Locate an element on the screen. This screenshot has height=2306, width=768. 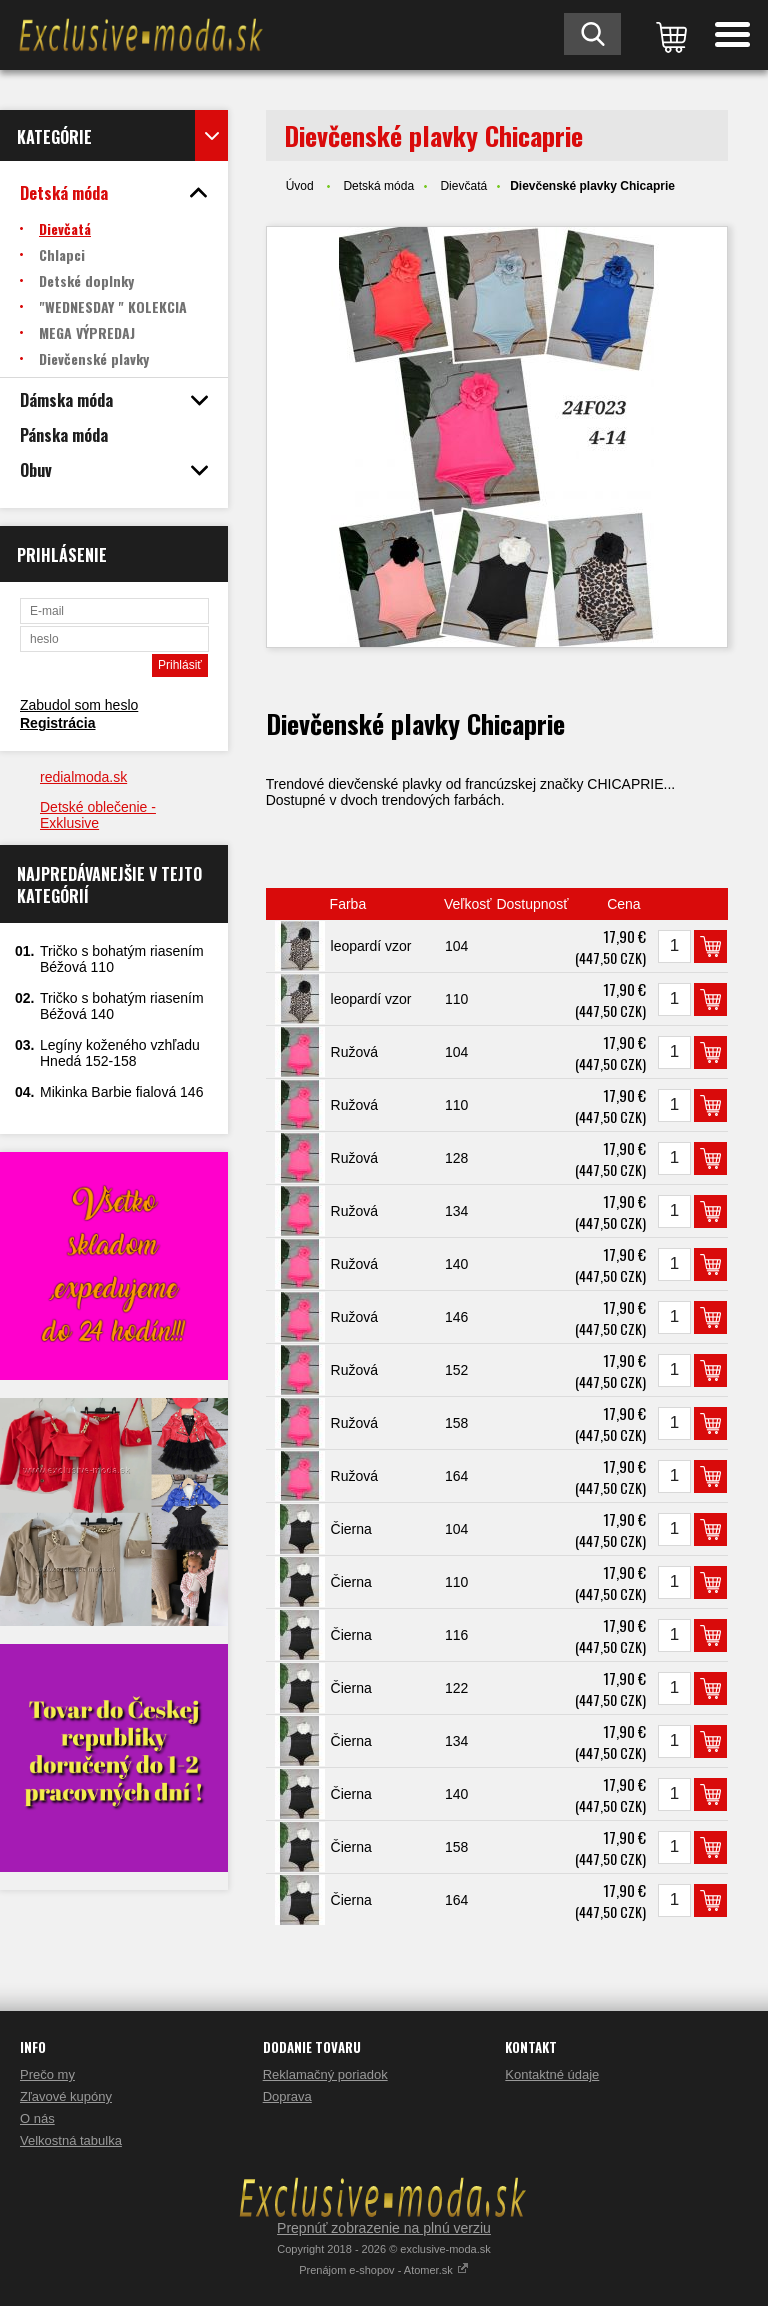
Reklamačný poriadok is located at coordinates (325, 2074).